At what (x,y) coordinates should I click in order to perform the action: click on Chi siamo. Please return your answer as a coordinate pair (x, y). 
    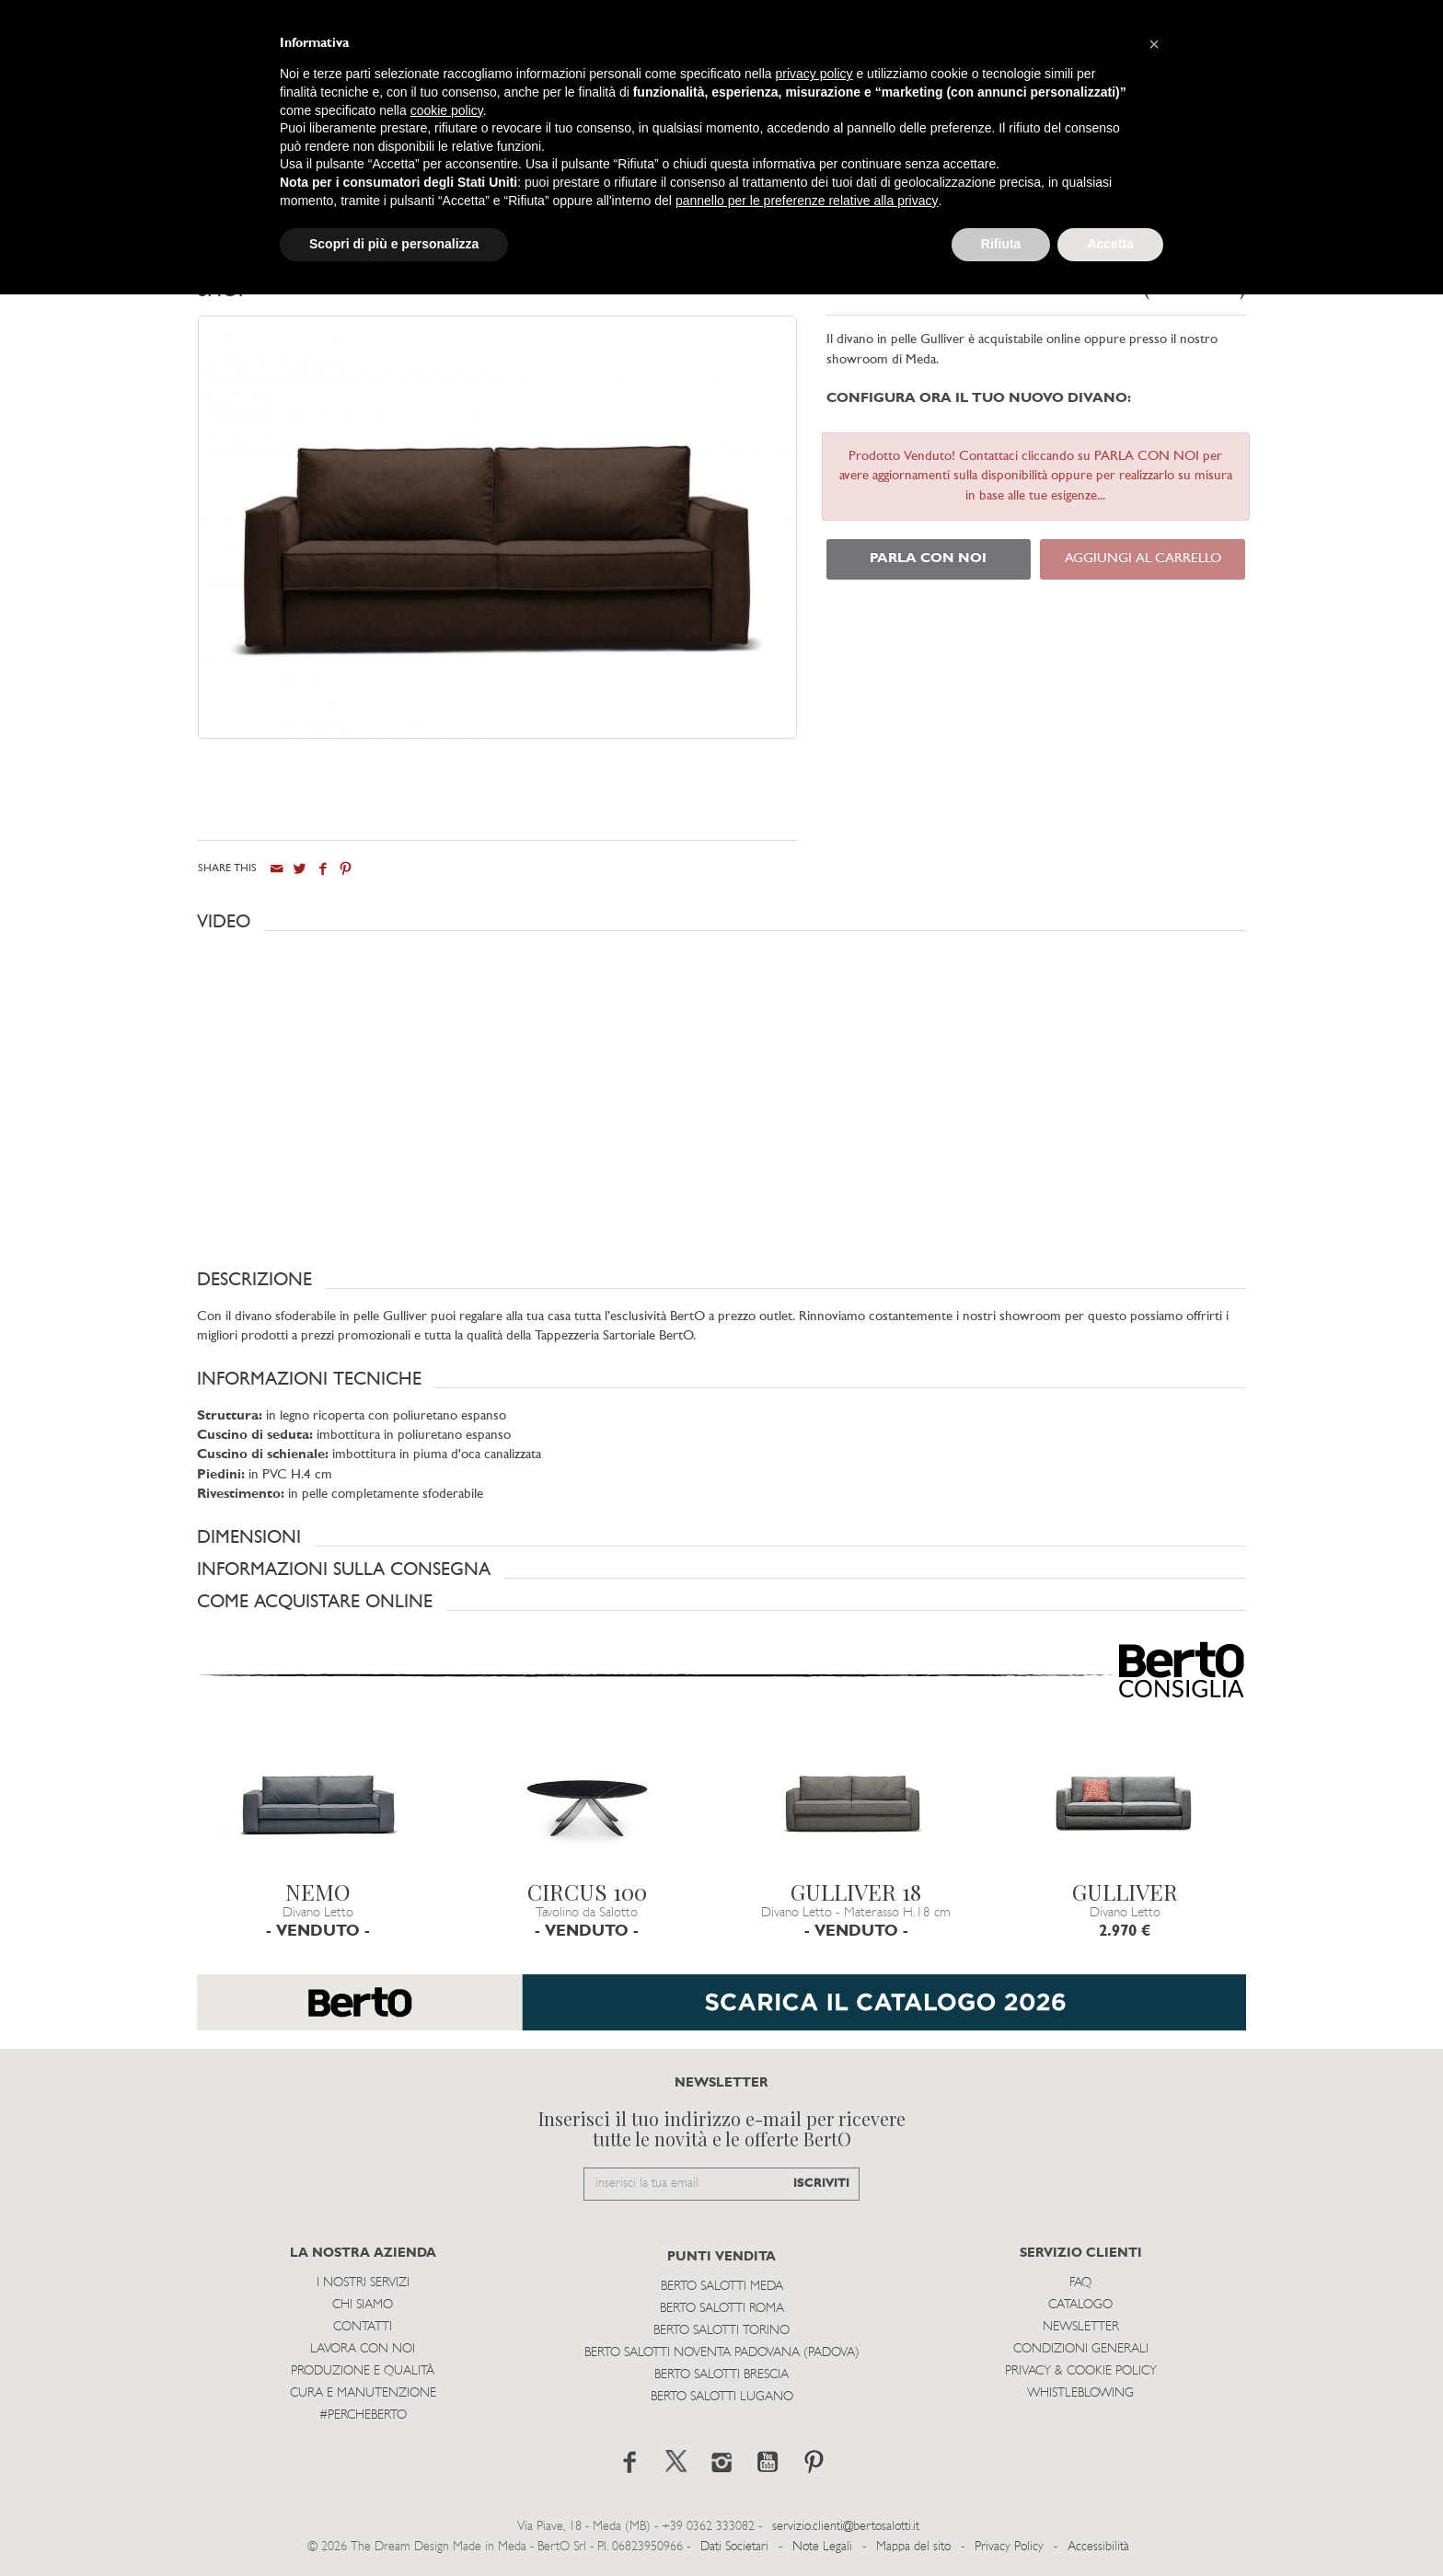
    Looking at the image, I should click on (362, 2304).